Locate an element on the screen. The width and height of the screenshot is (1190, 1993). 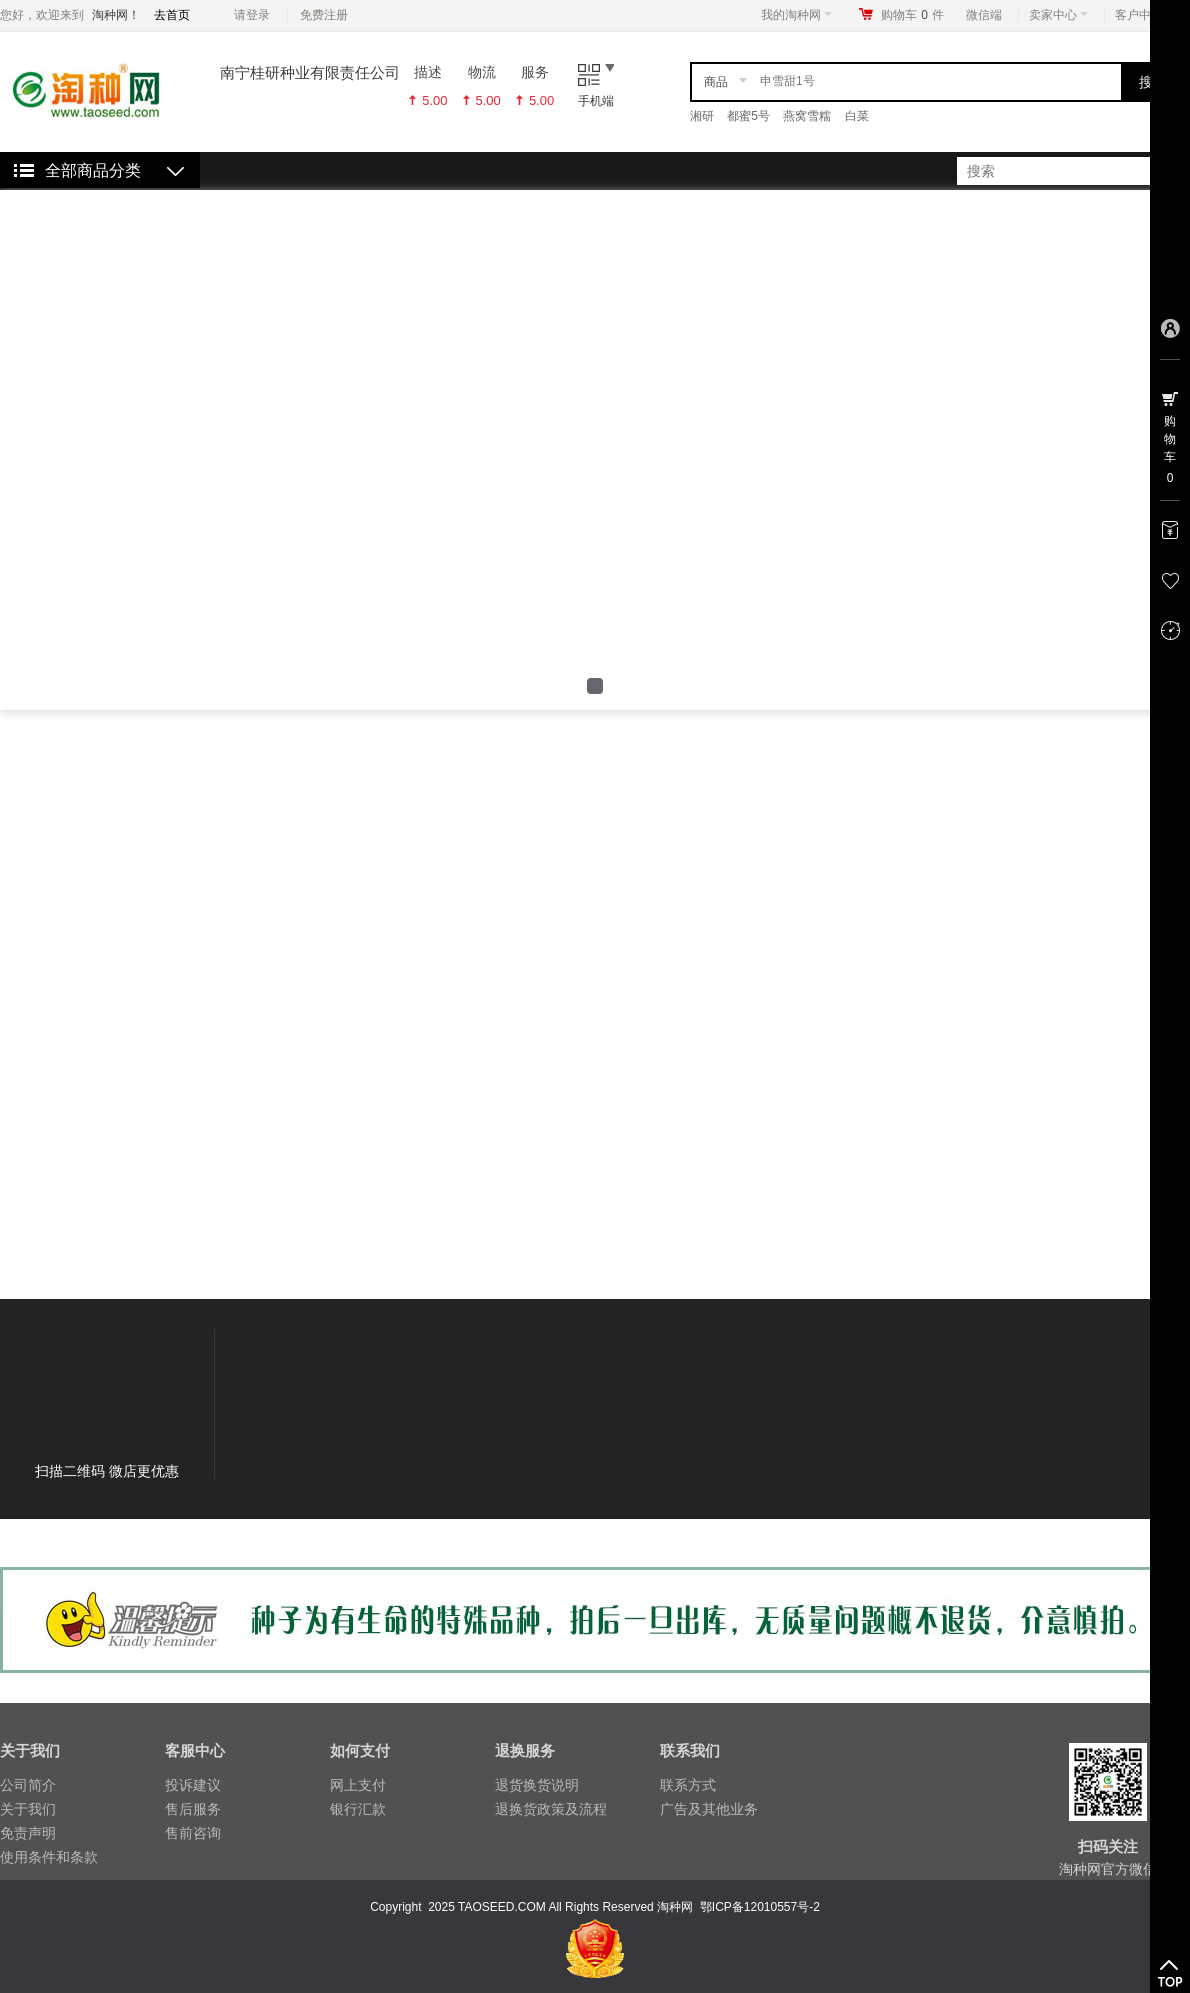
湘研 is located at coordinates (702, 116).